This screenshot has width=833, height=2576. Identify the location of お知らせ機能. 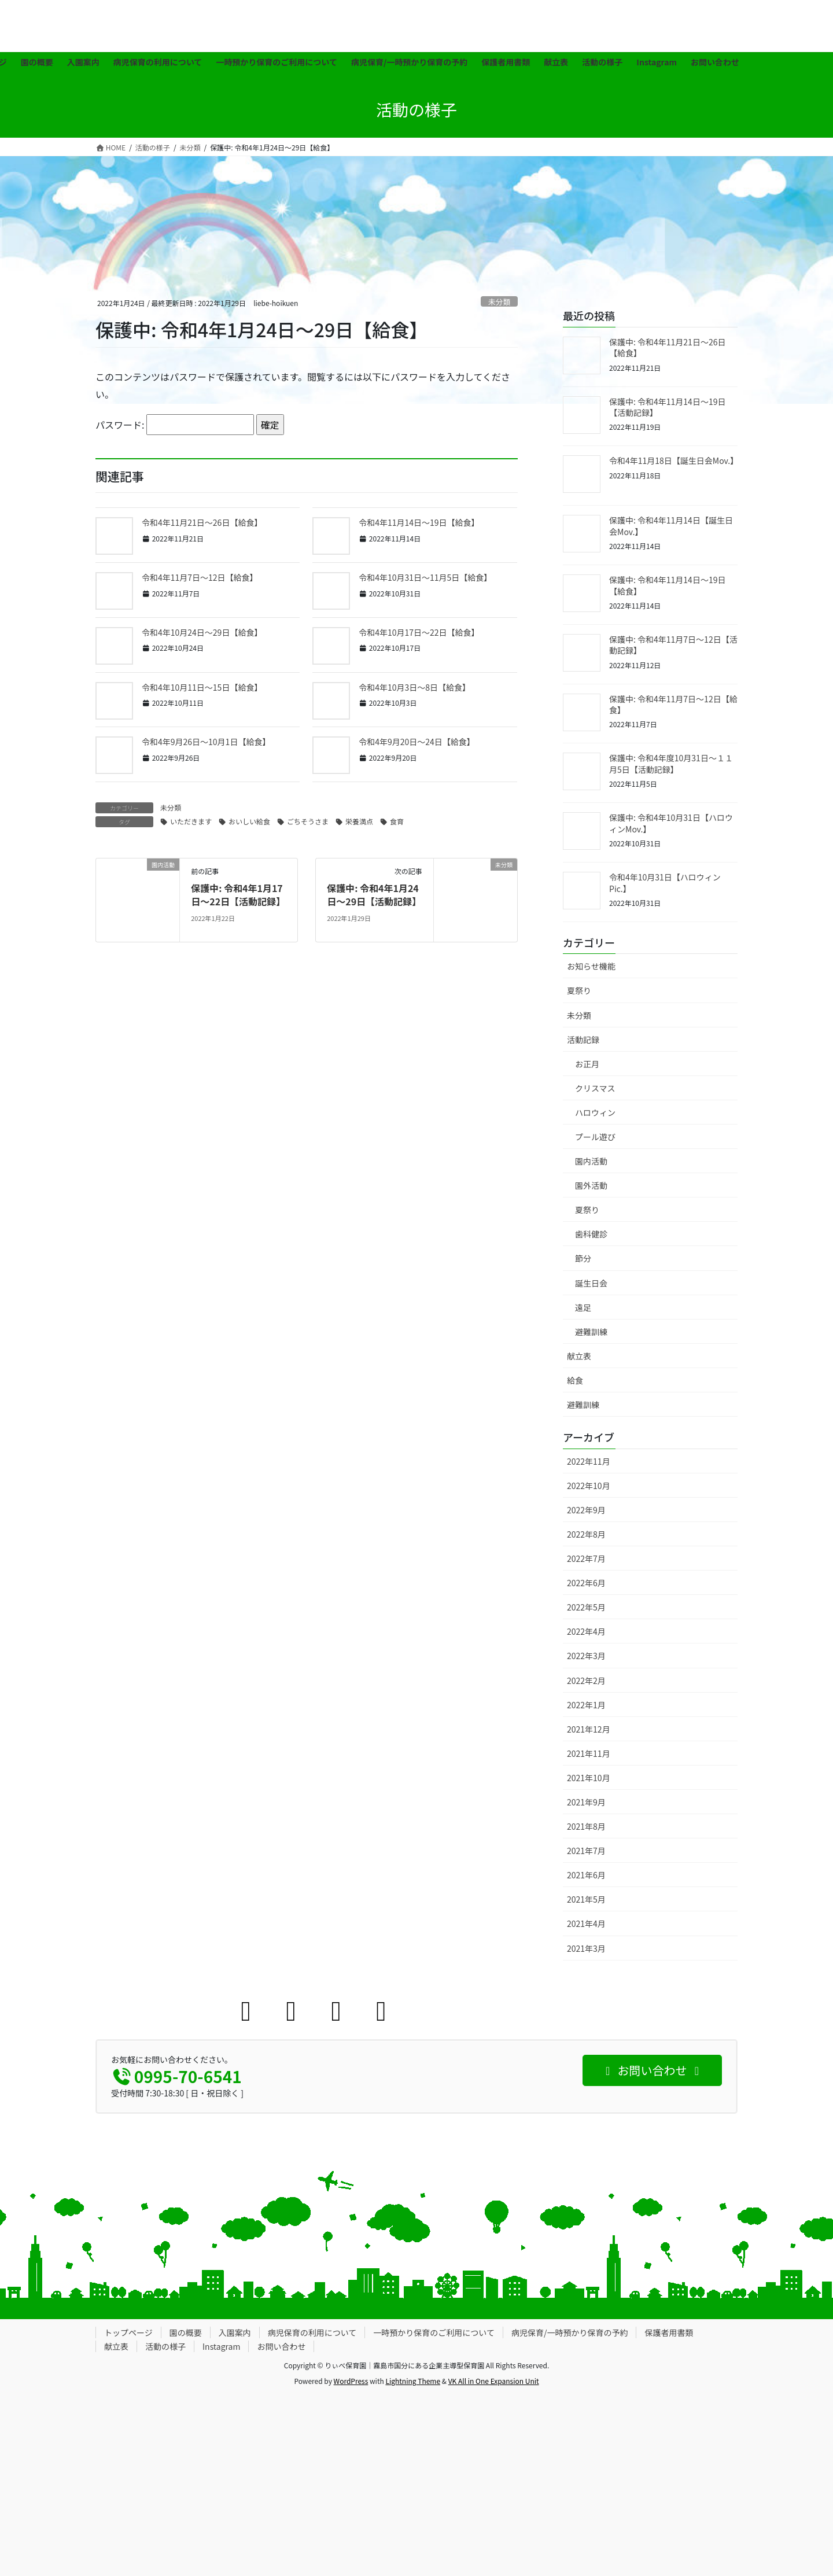
(591, 966).